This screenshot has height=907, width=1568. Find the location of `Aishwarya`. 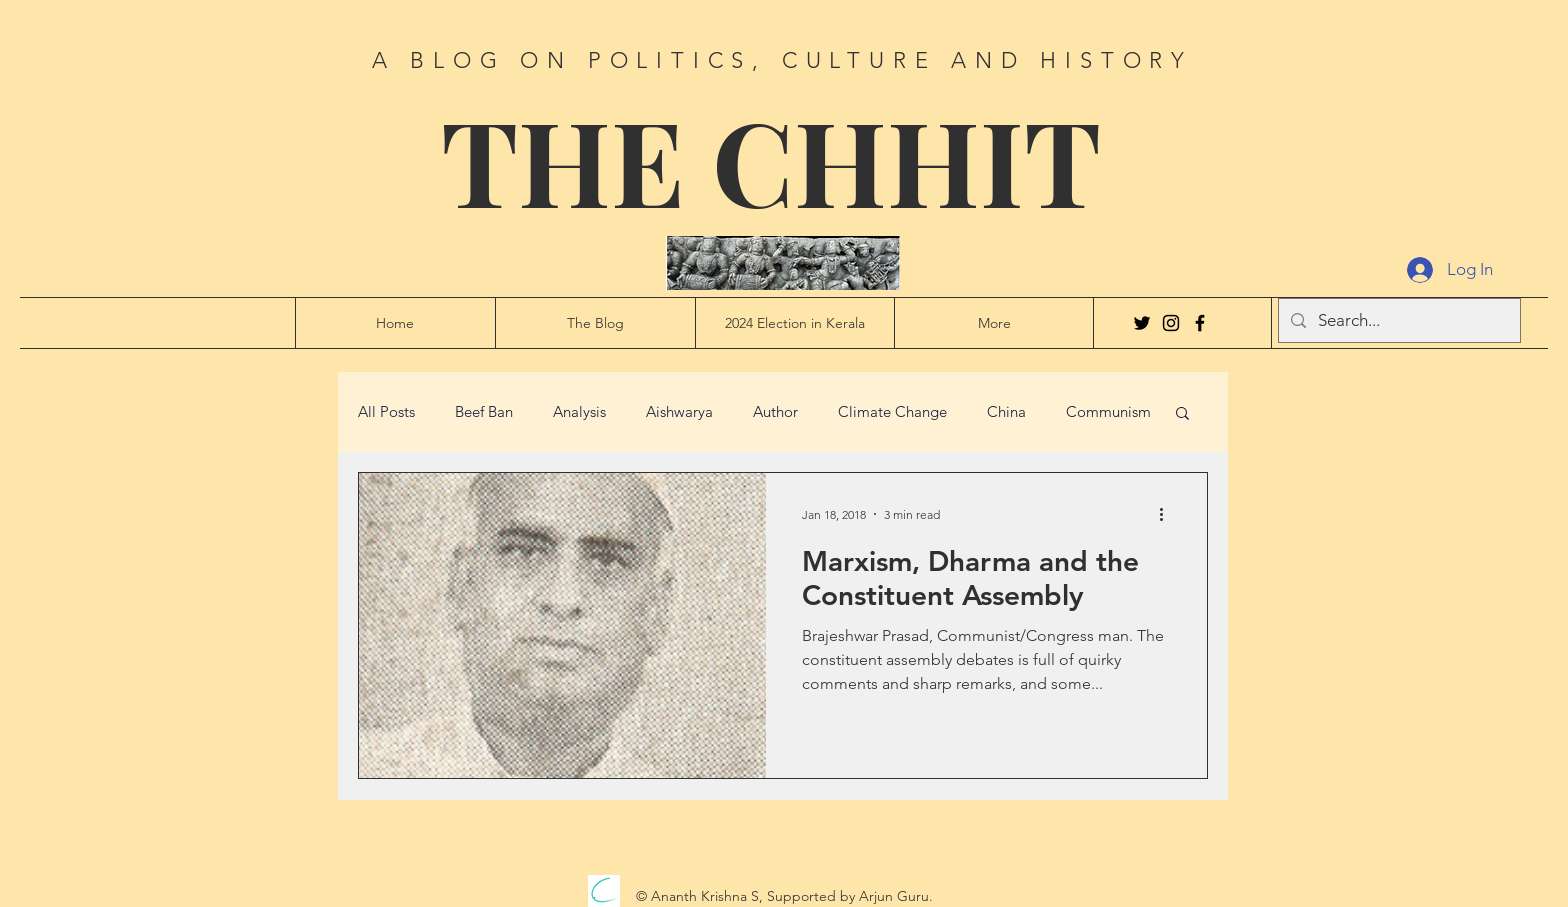

Aishwarya is located at coordinates (679, 412).